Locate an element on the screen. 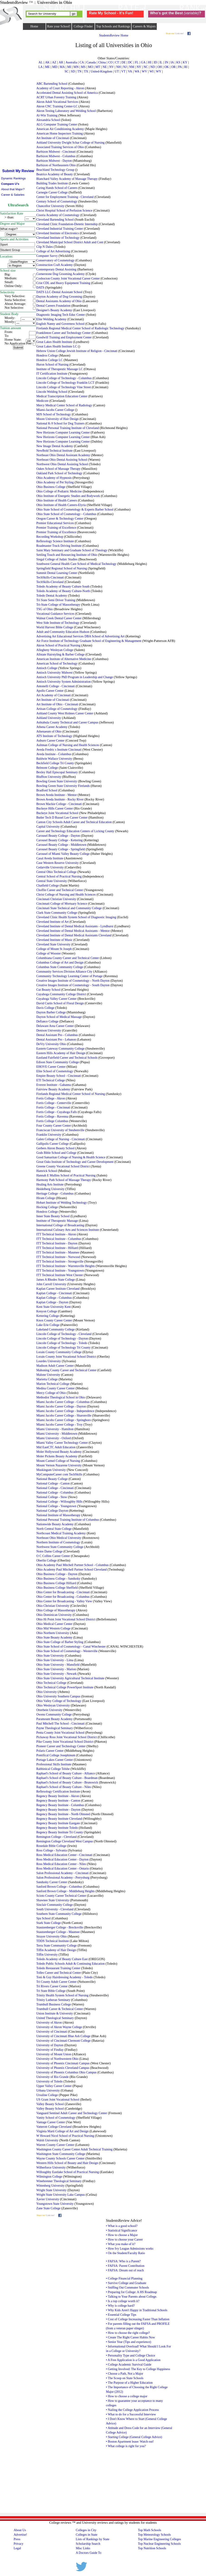  Bowling Green State University is located at coordinates (56, 781).